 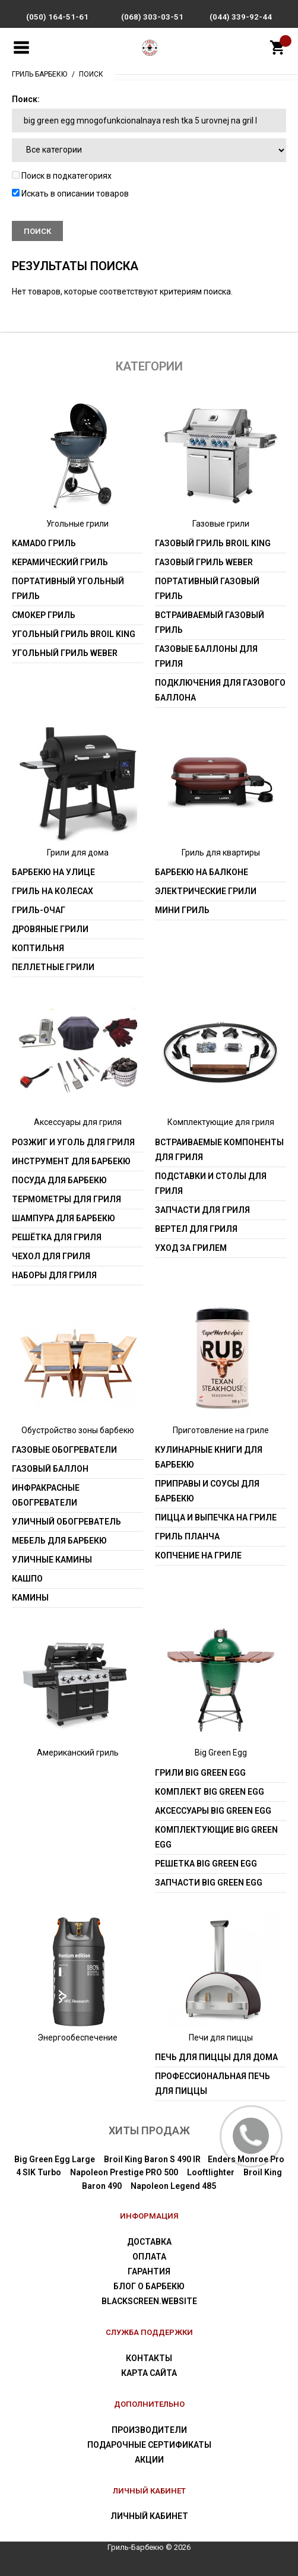 I want to click on Газовые баллоны для гриля, so click(x=206, y=656).